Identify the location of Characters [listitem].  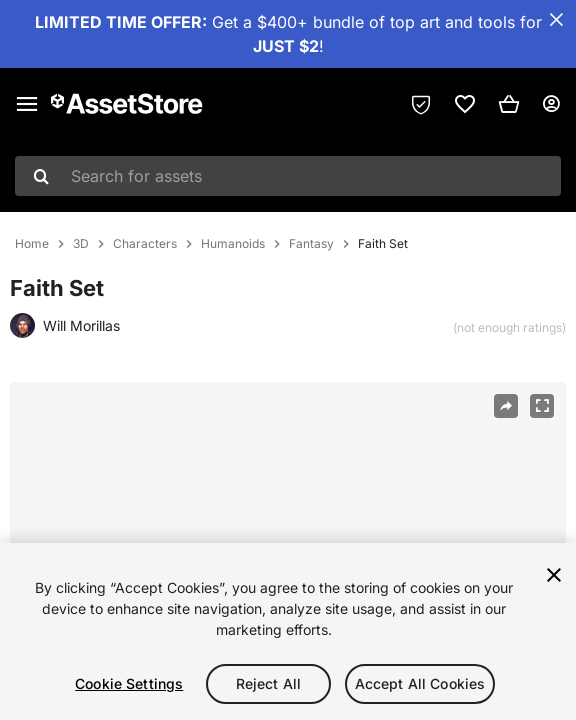
(145, 244).